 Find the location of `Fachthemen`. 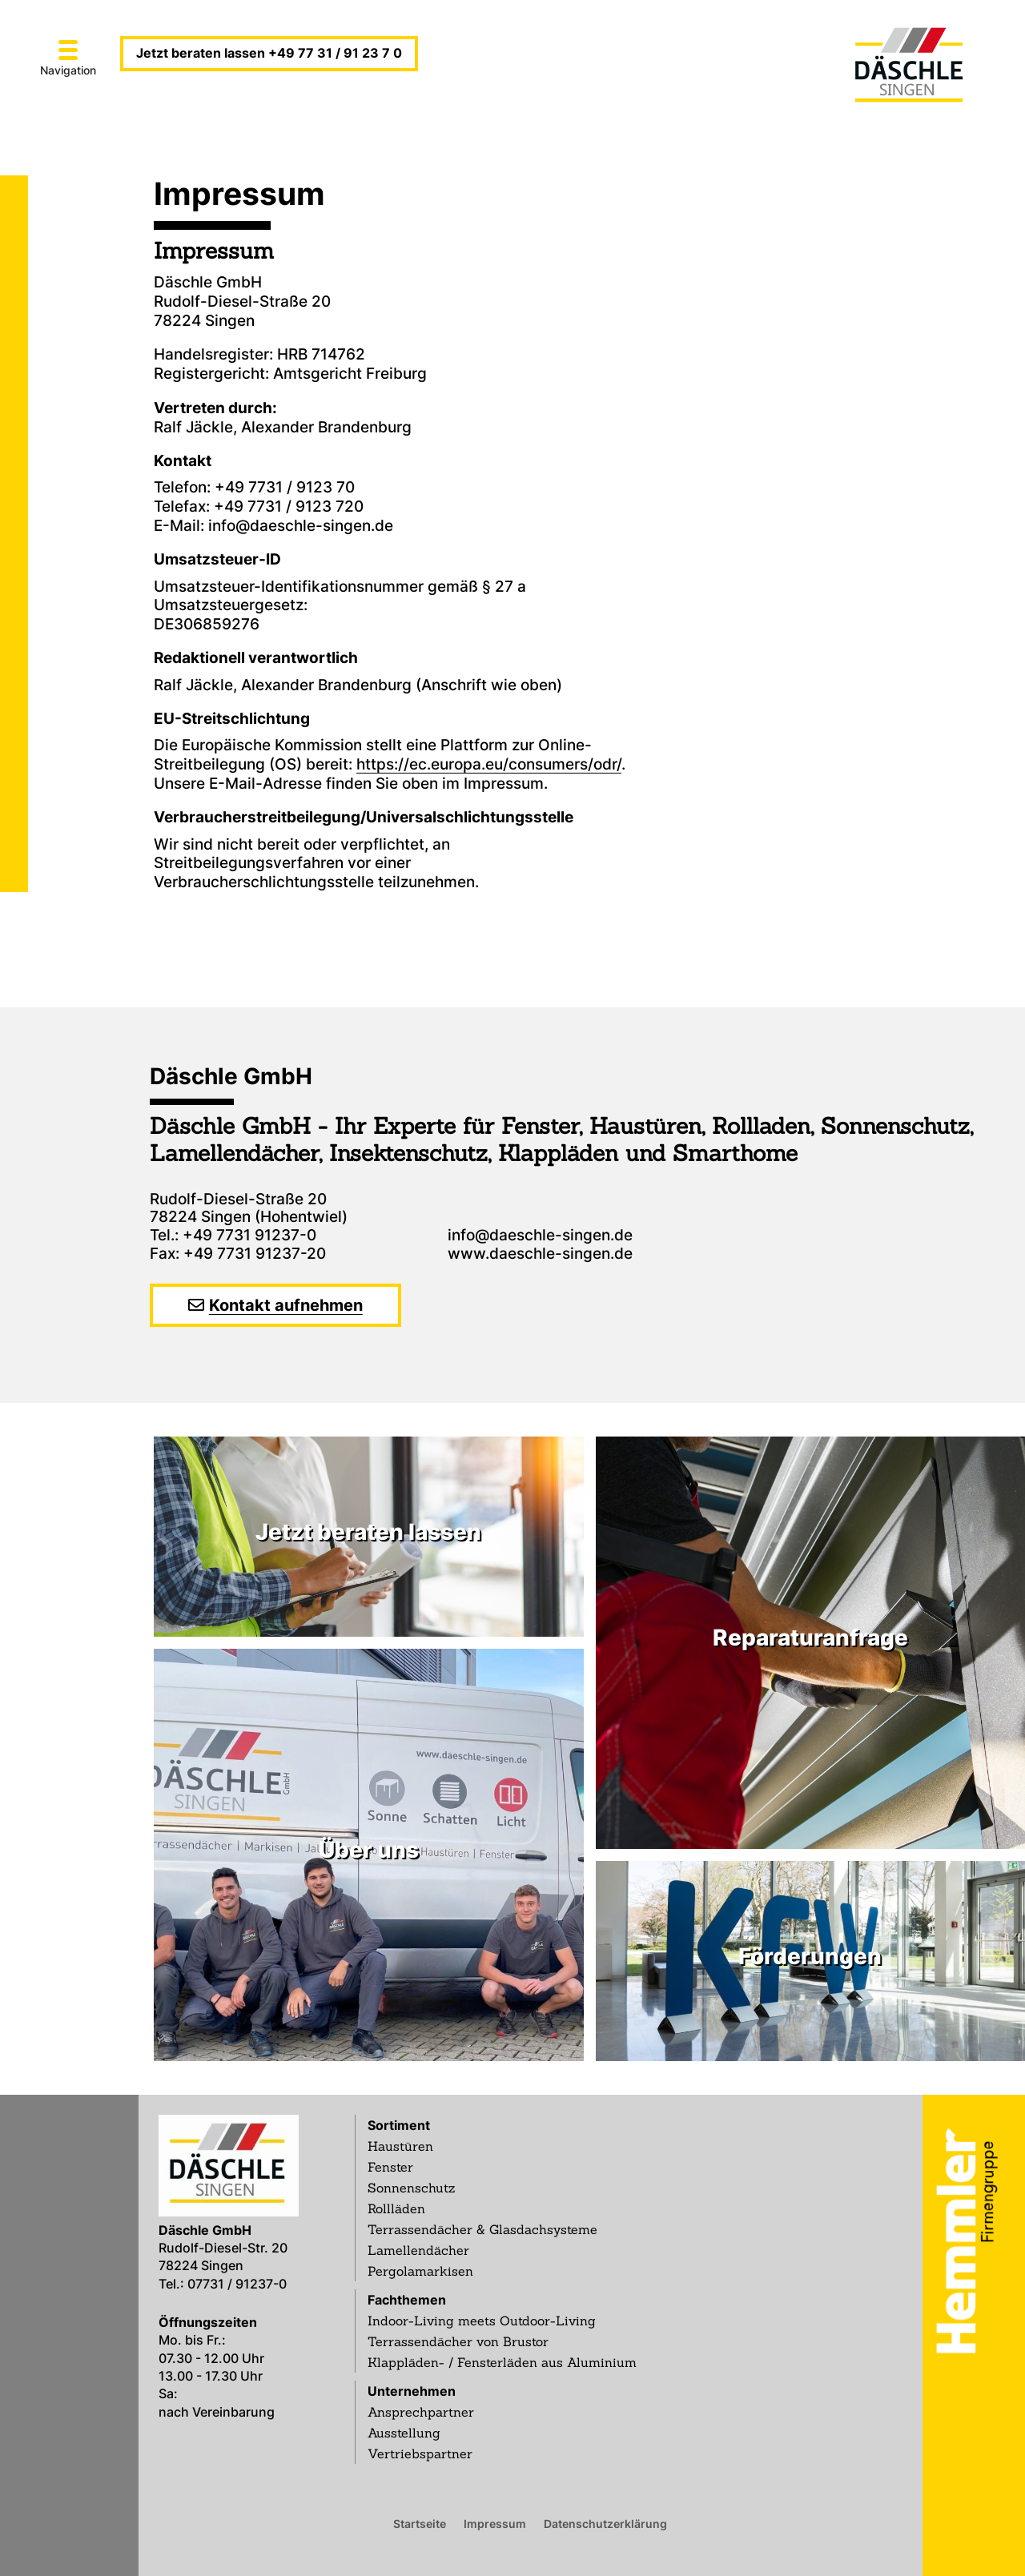

Fachthemen is located at coordinates (407, 2300).